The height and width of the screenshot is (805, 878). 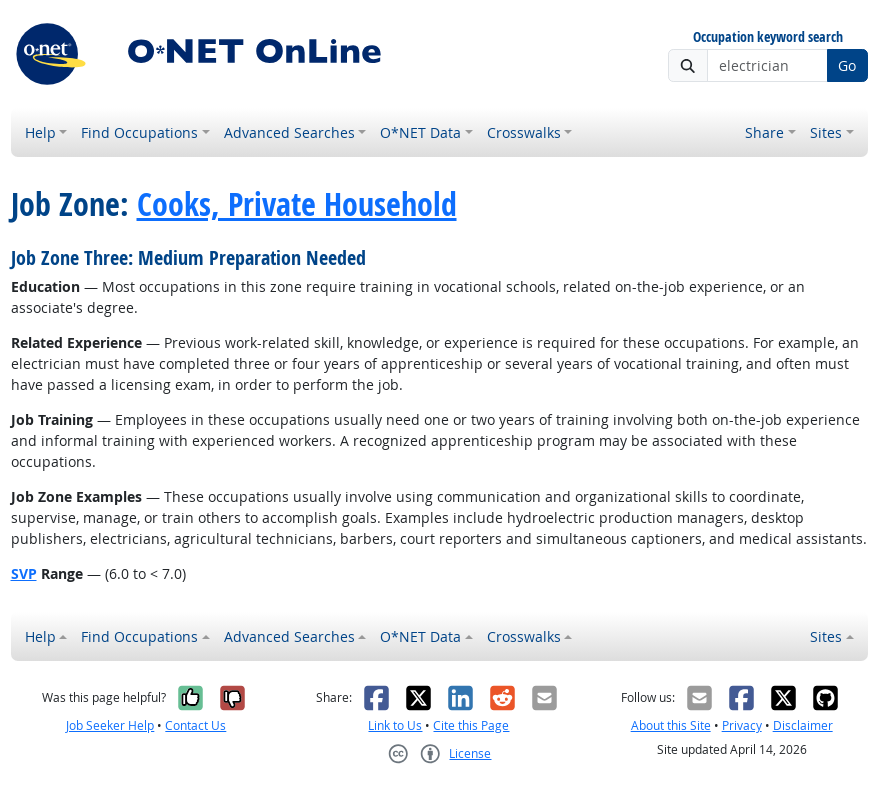 What do you see at coordinates (524, 132) in the screenshot?
I see `Crosswalks` at bounding box center [524, 132].